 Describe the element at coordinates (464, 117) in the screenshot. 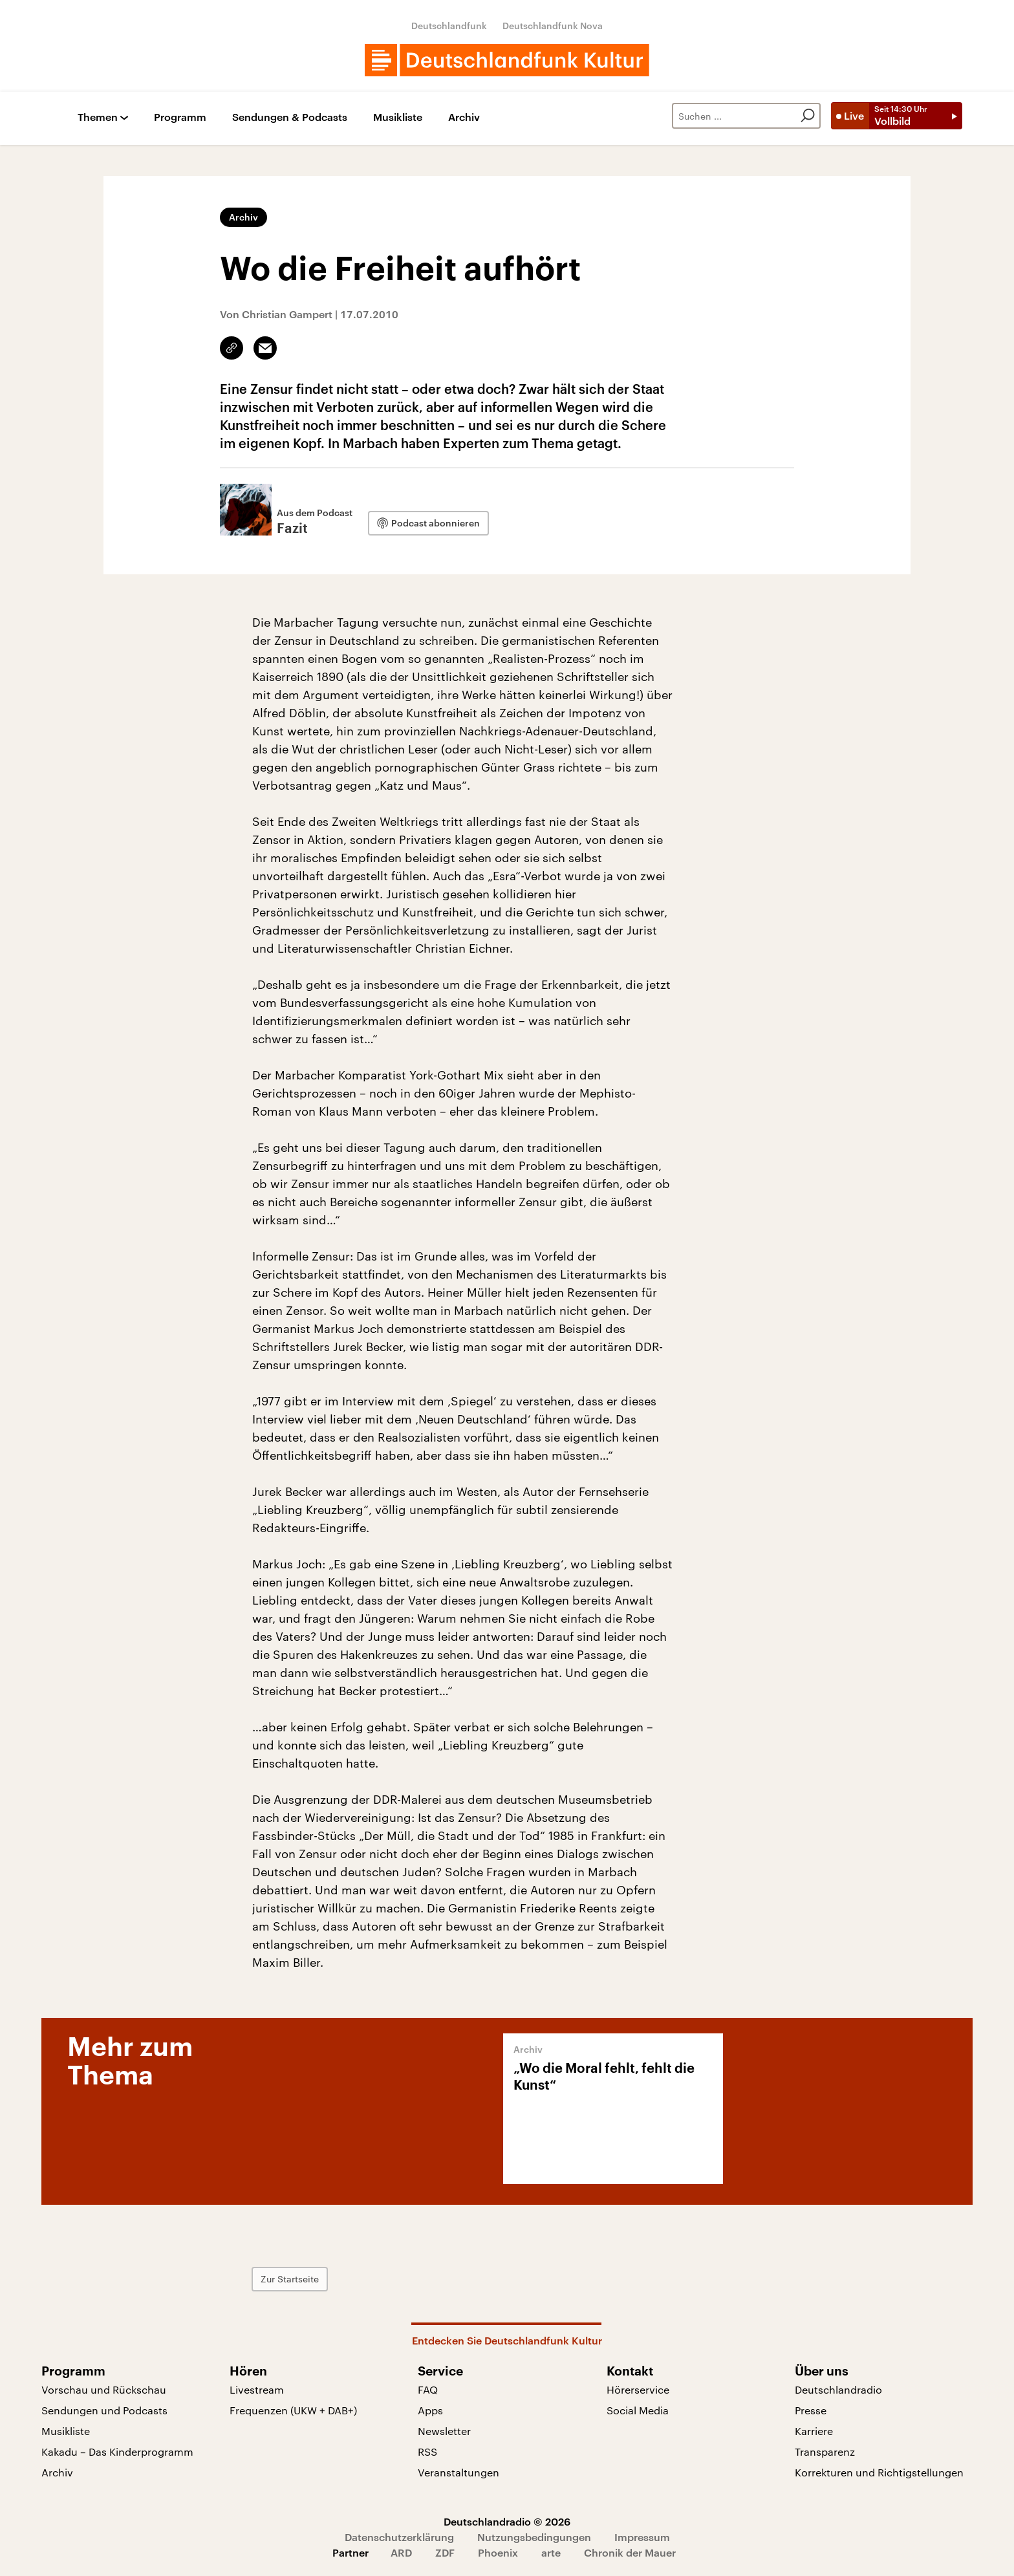

I see `Archiv` at that location.